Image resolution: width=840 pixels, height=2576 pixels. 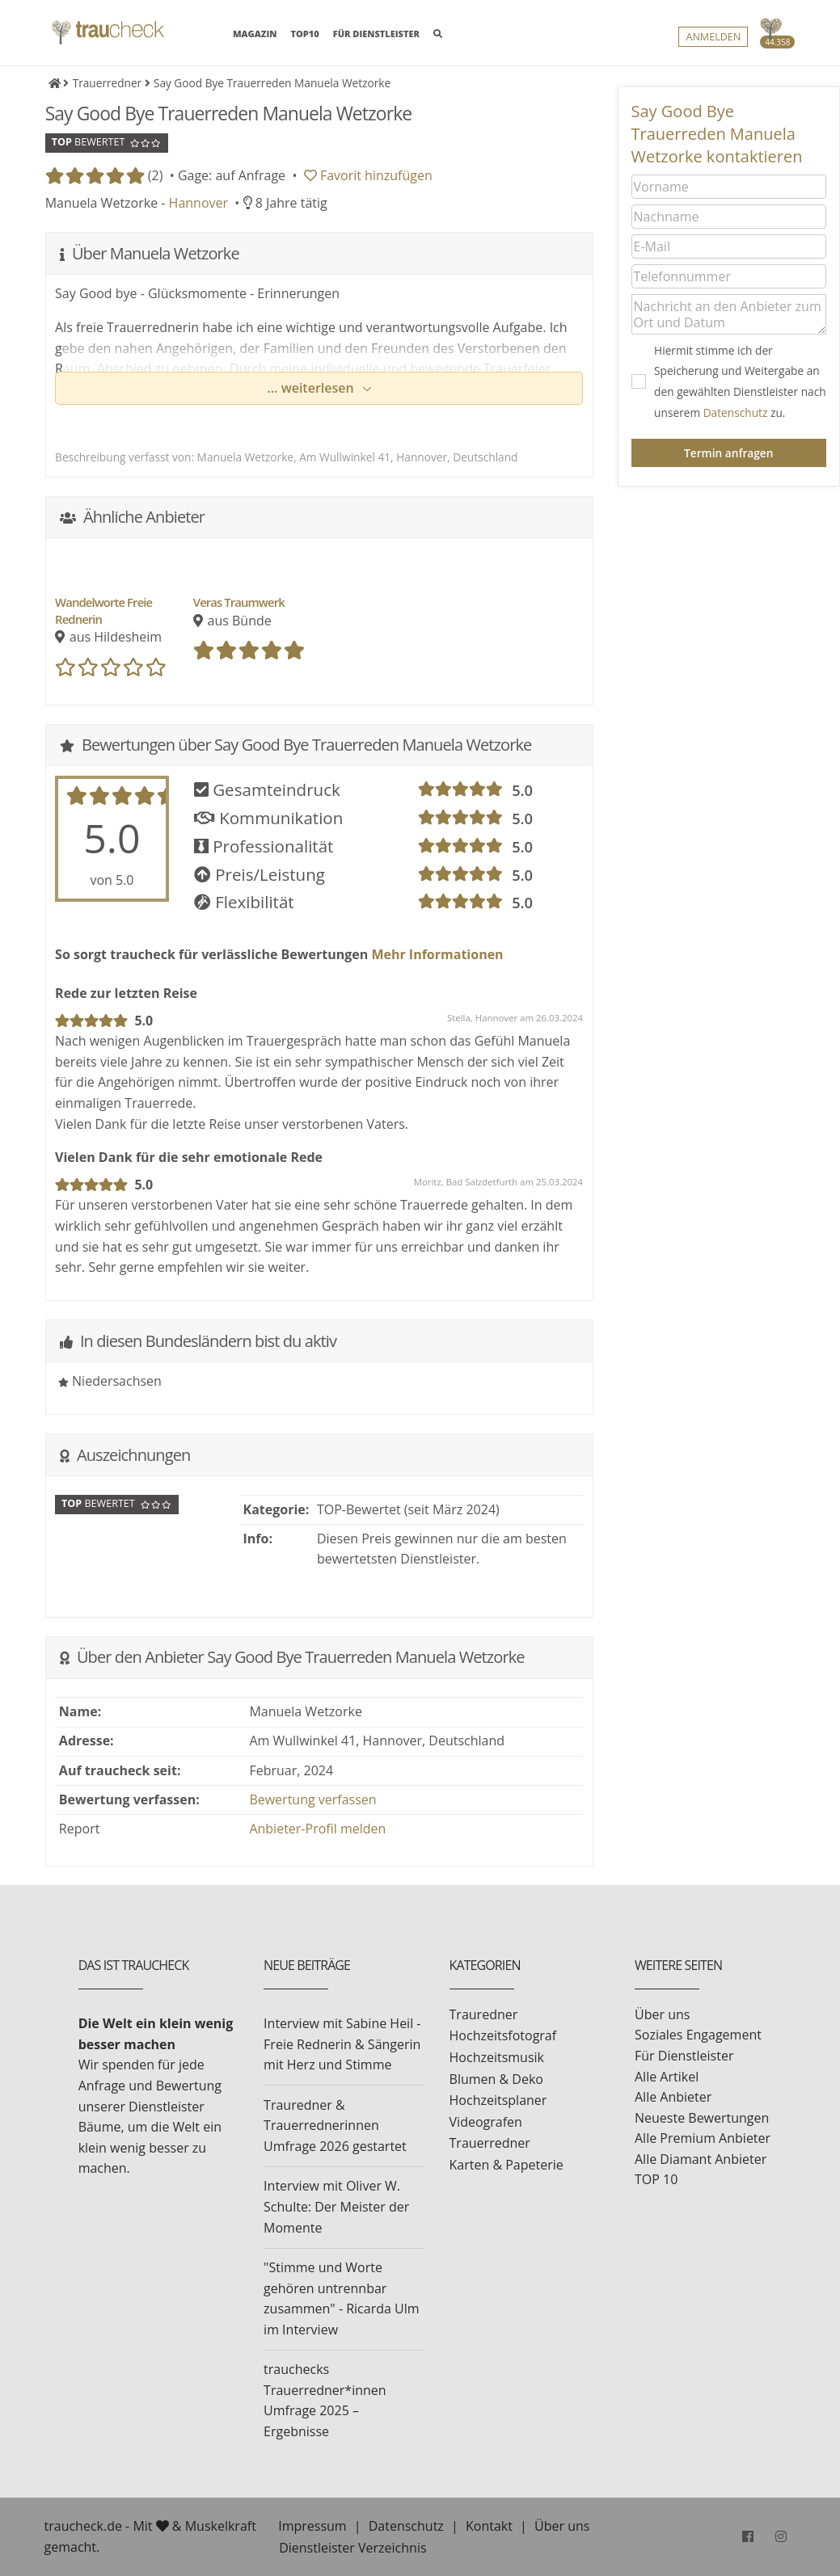 I want to click on Favorit, so click(x=368, y=175).